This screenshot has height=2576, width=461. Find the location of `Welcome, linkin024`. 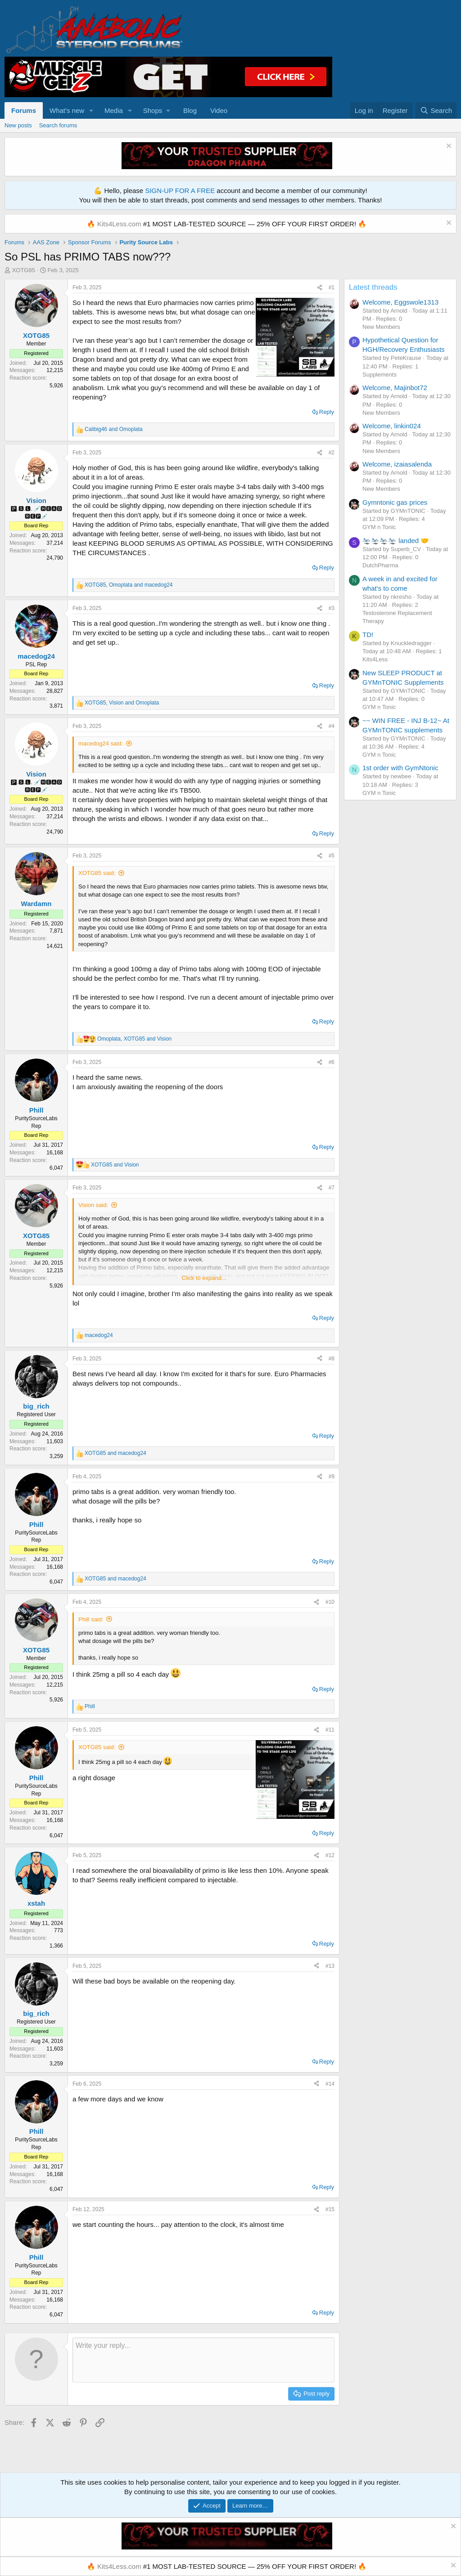

Welcome, linkin024 is located at coordinates (391, 426).